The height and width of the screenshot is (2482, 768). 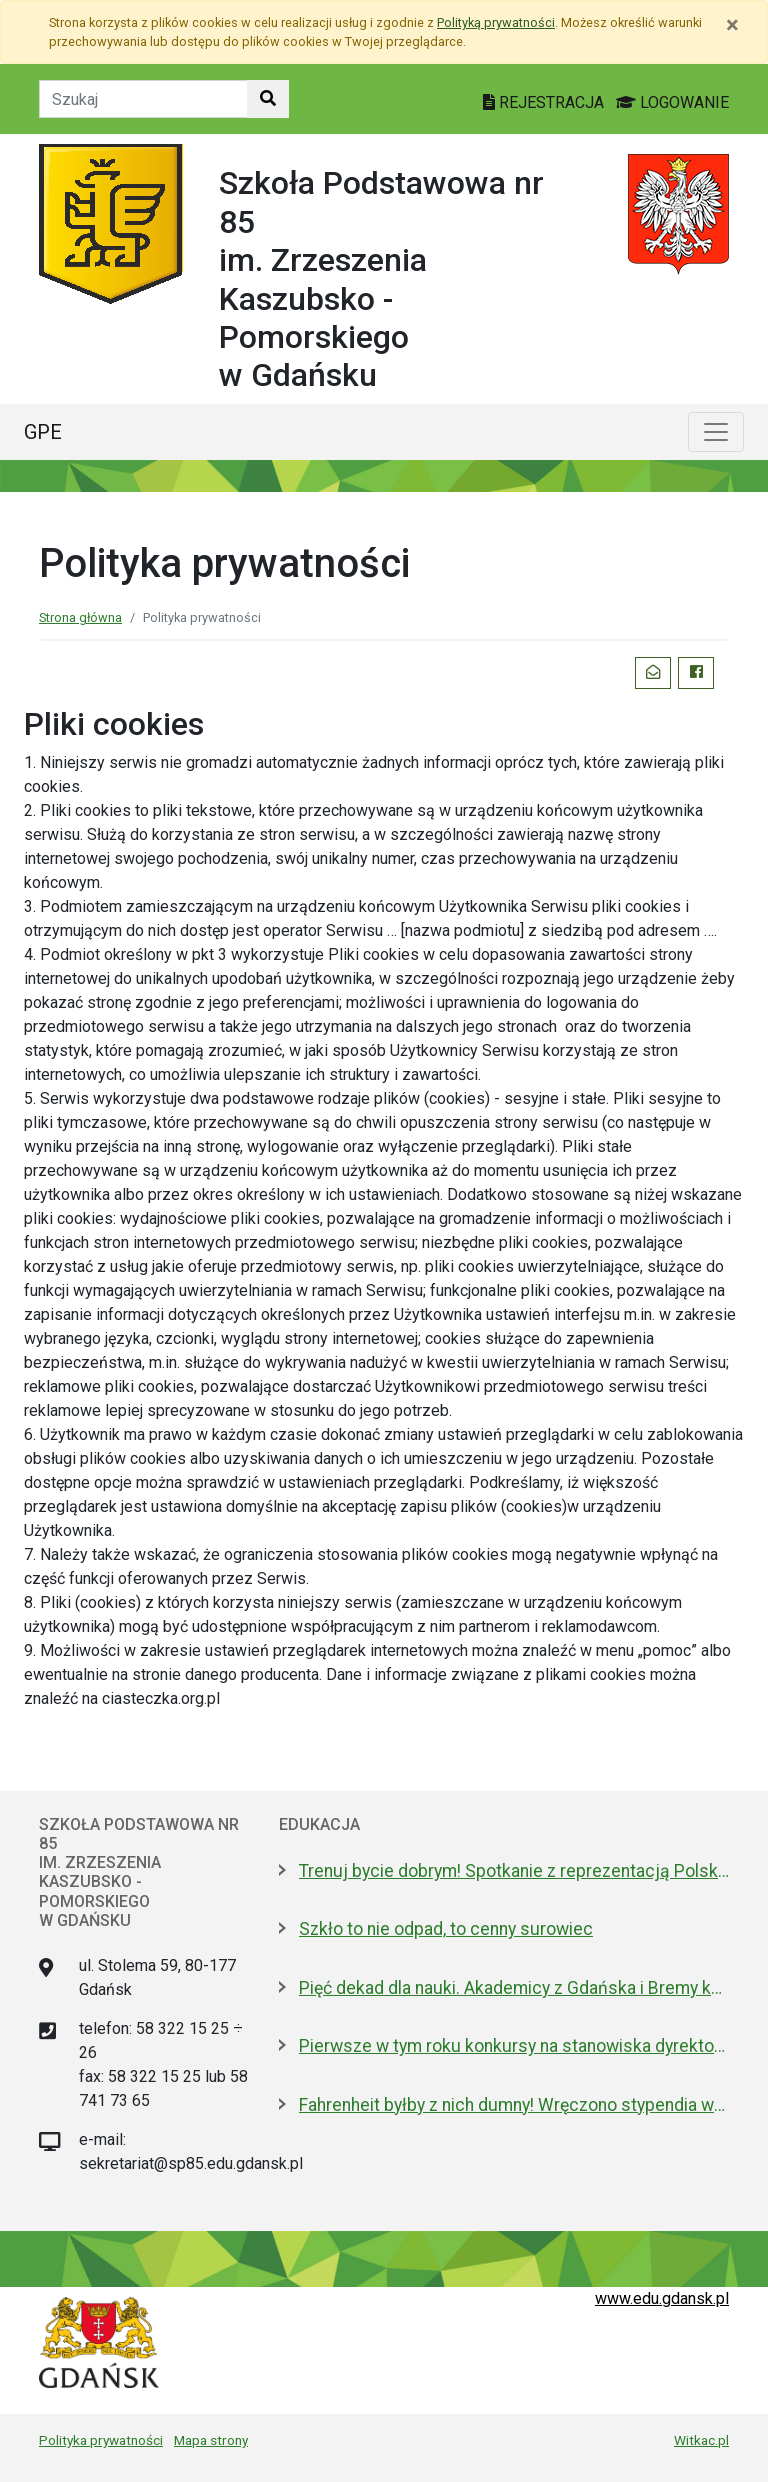 What do you see at coordinates (514, 2105) in the screenshot?
I see `Fahrenheit byłby z nich dumny! Wręczono stypendia wybitnym studentom z Gdańska` at bounding box center [514, 2105].